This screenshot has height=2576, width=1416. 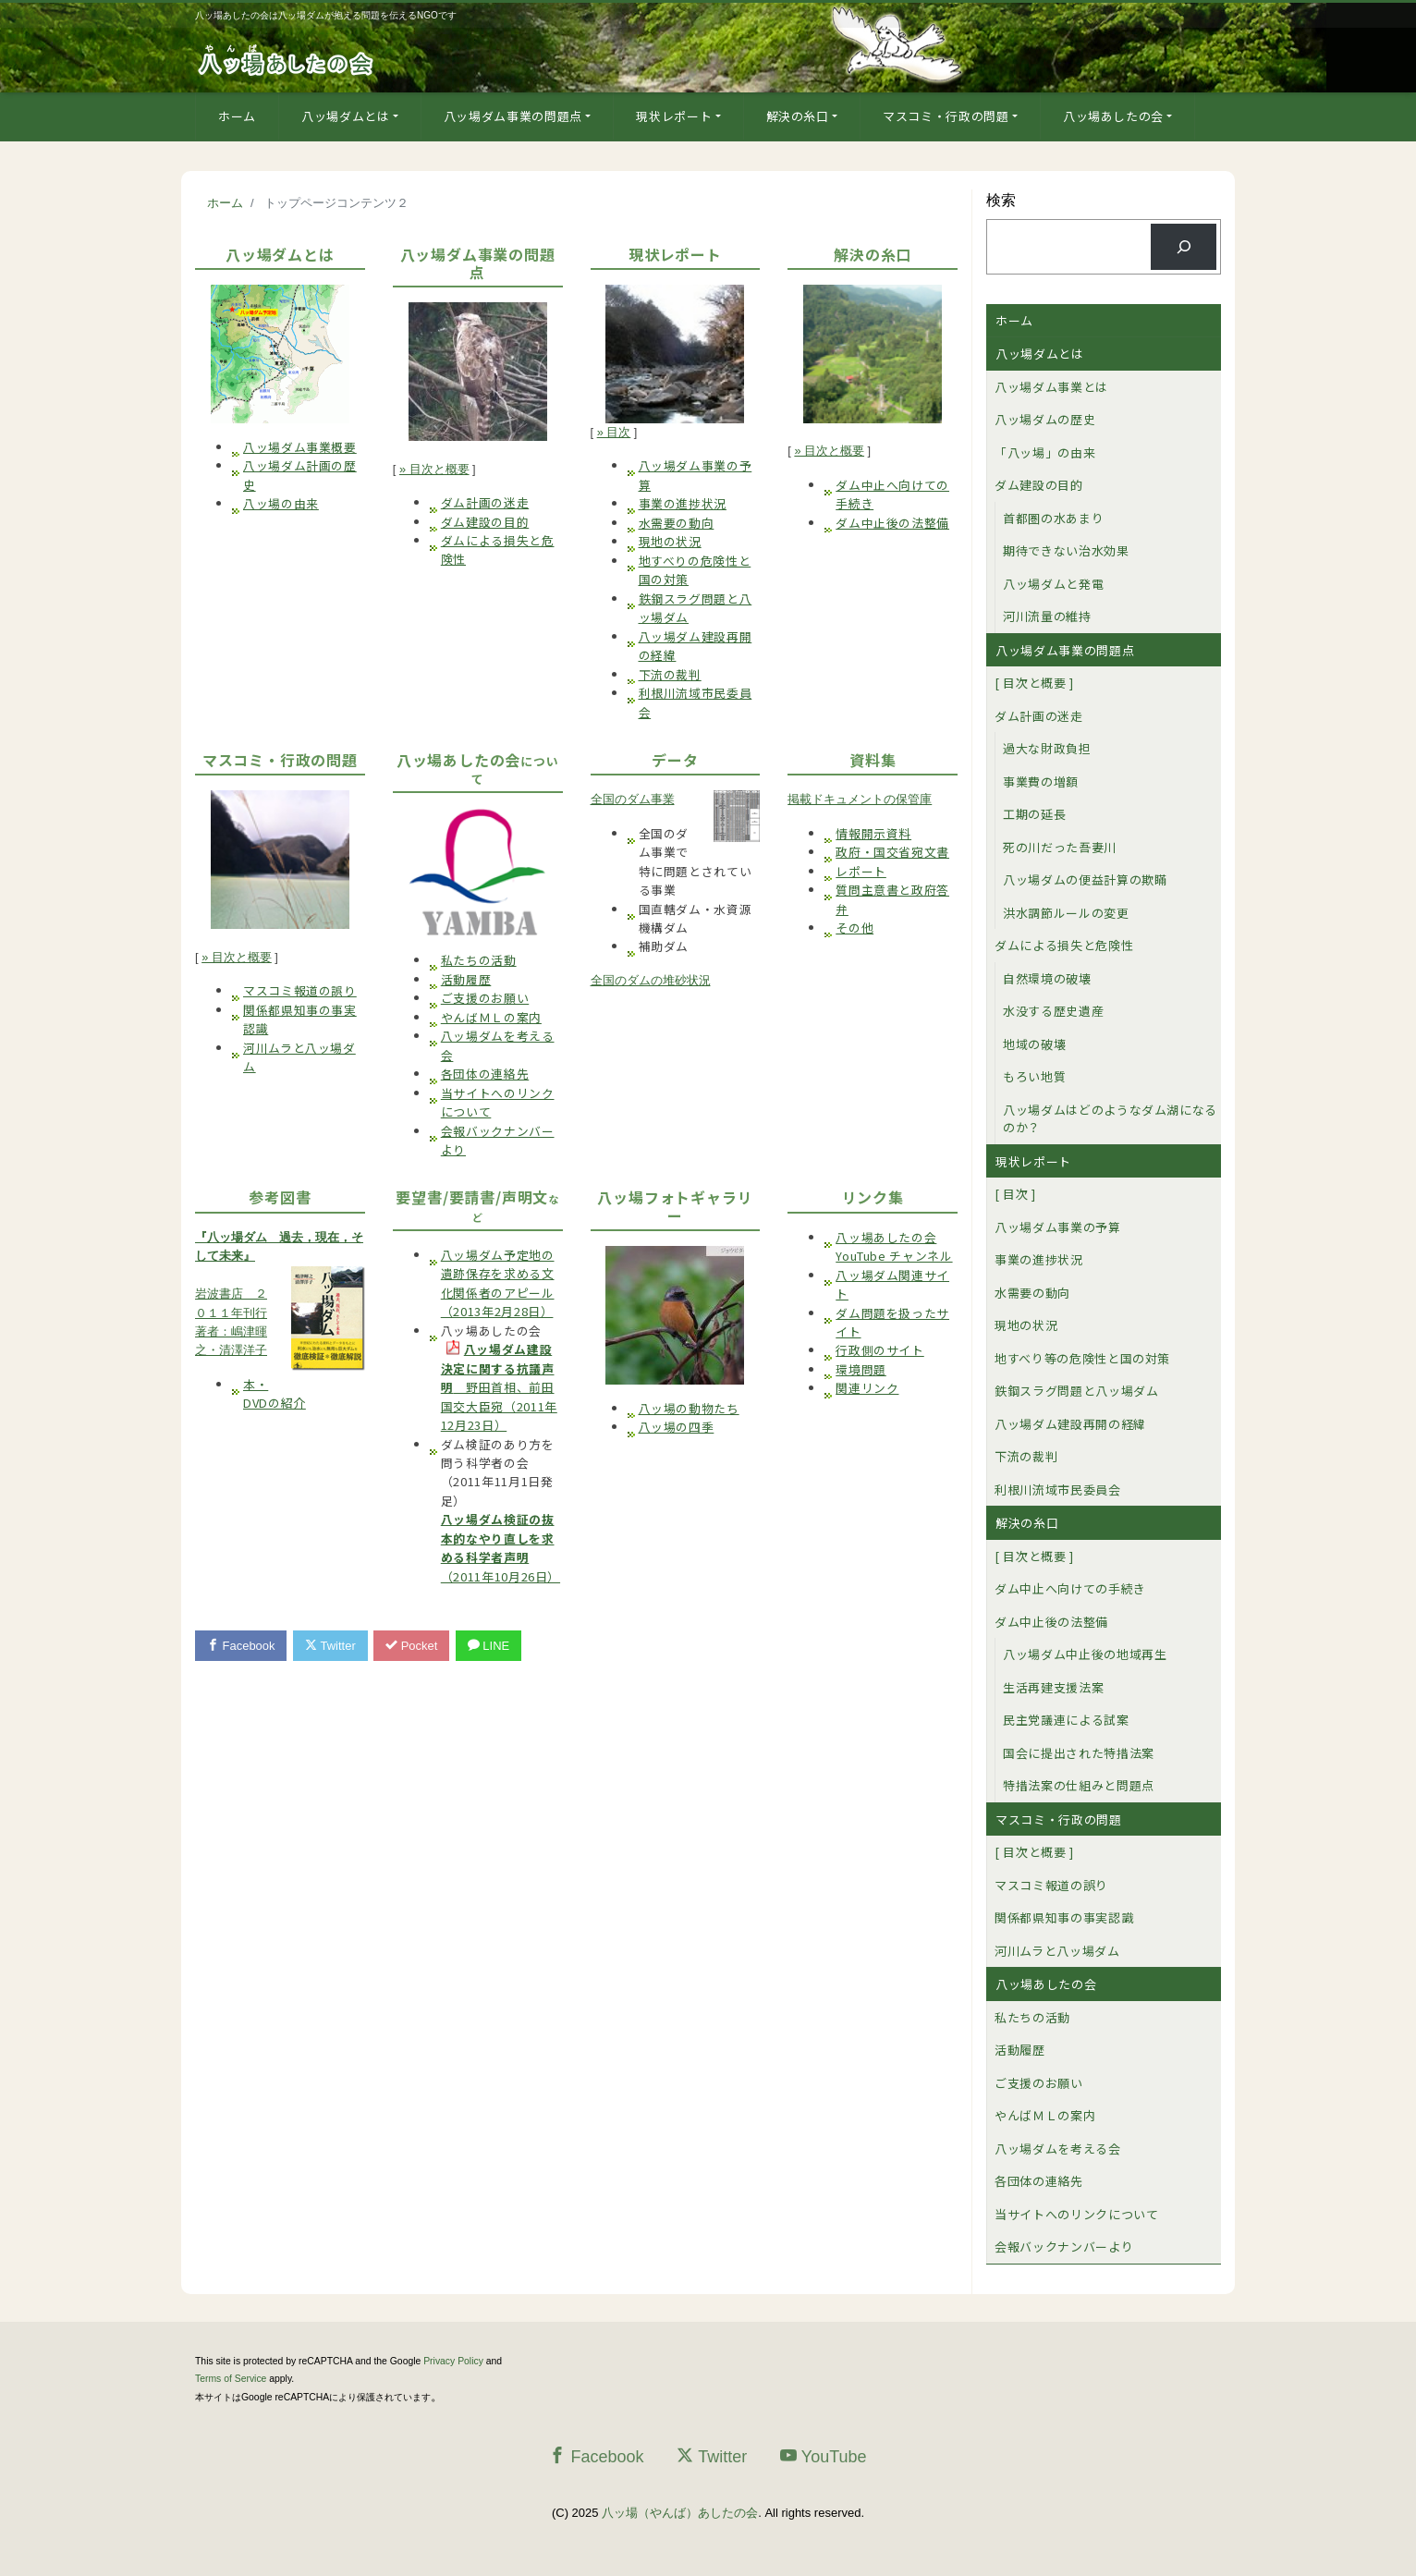 I want to click on 生活再建支援法案, so click(x=1053, y=1687).